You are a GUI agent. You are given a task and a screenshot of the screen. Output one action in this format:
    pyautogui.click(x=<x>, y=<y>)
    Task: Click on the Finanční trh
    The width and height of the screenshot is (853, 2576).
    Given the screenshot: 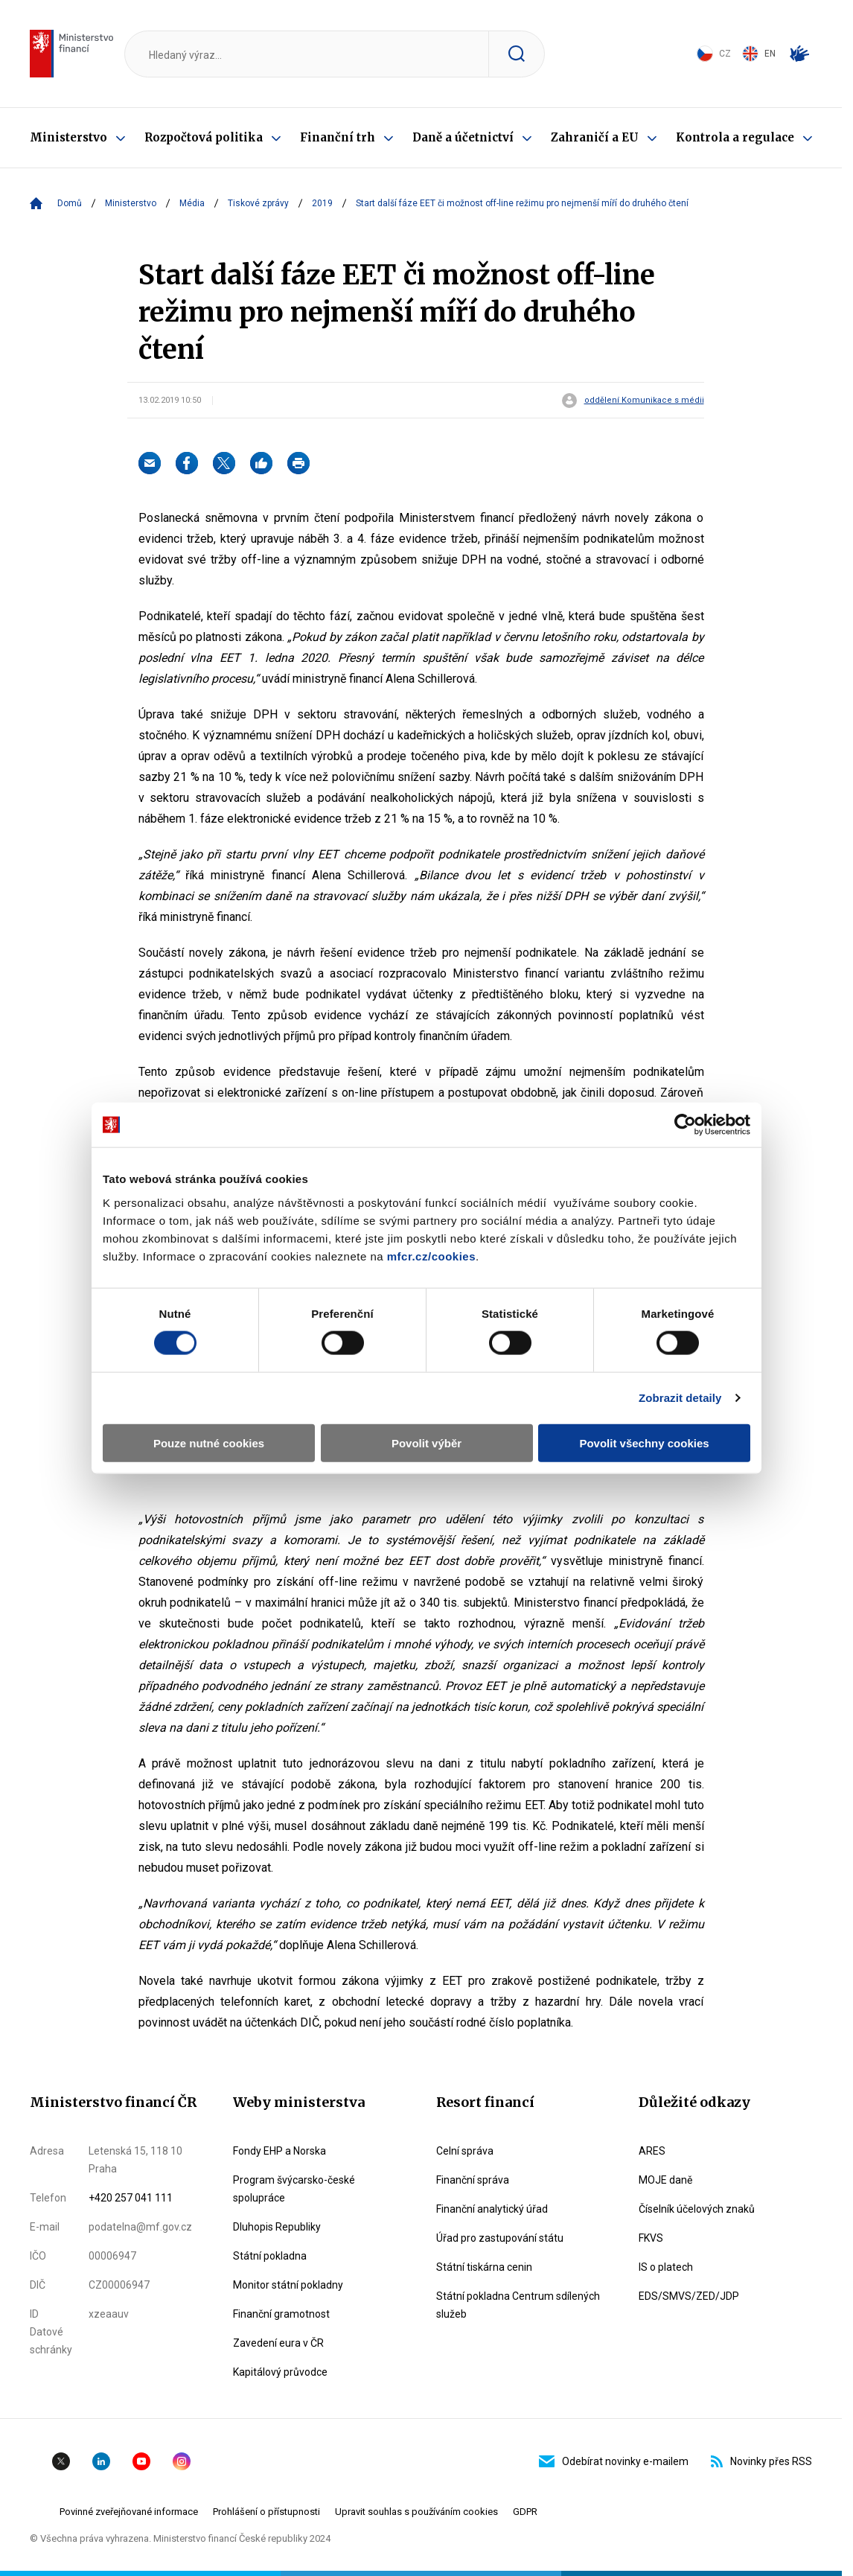 What is the action you would take?
    pyautogui.click(x=337, y=137)
    